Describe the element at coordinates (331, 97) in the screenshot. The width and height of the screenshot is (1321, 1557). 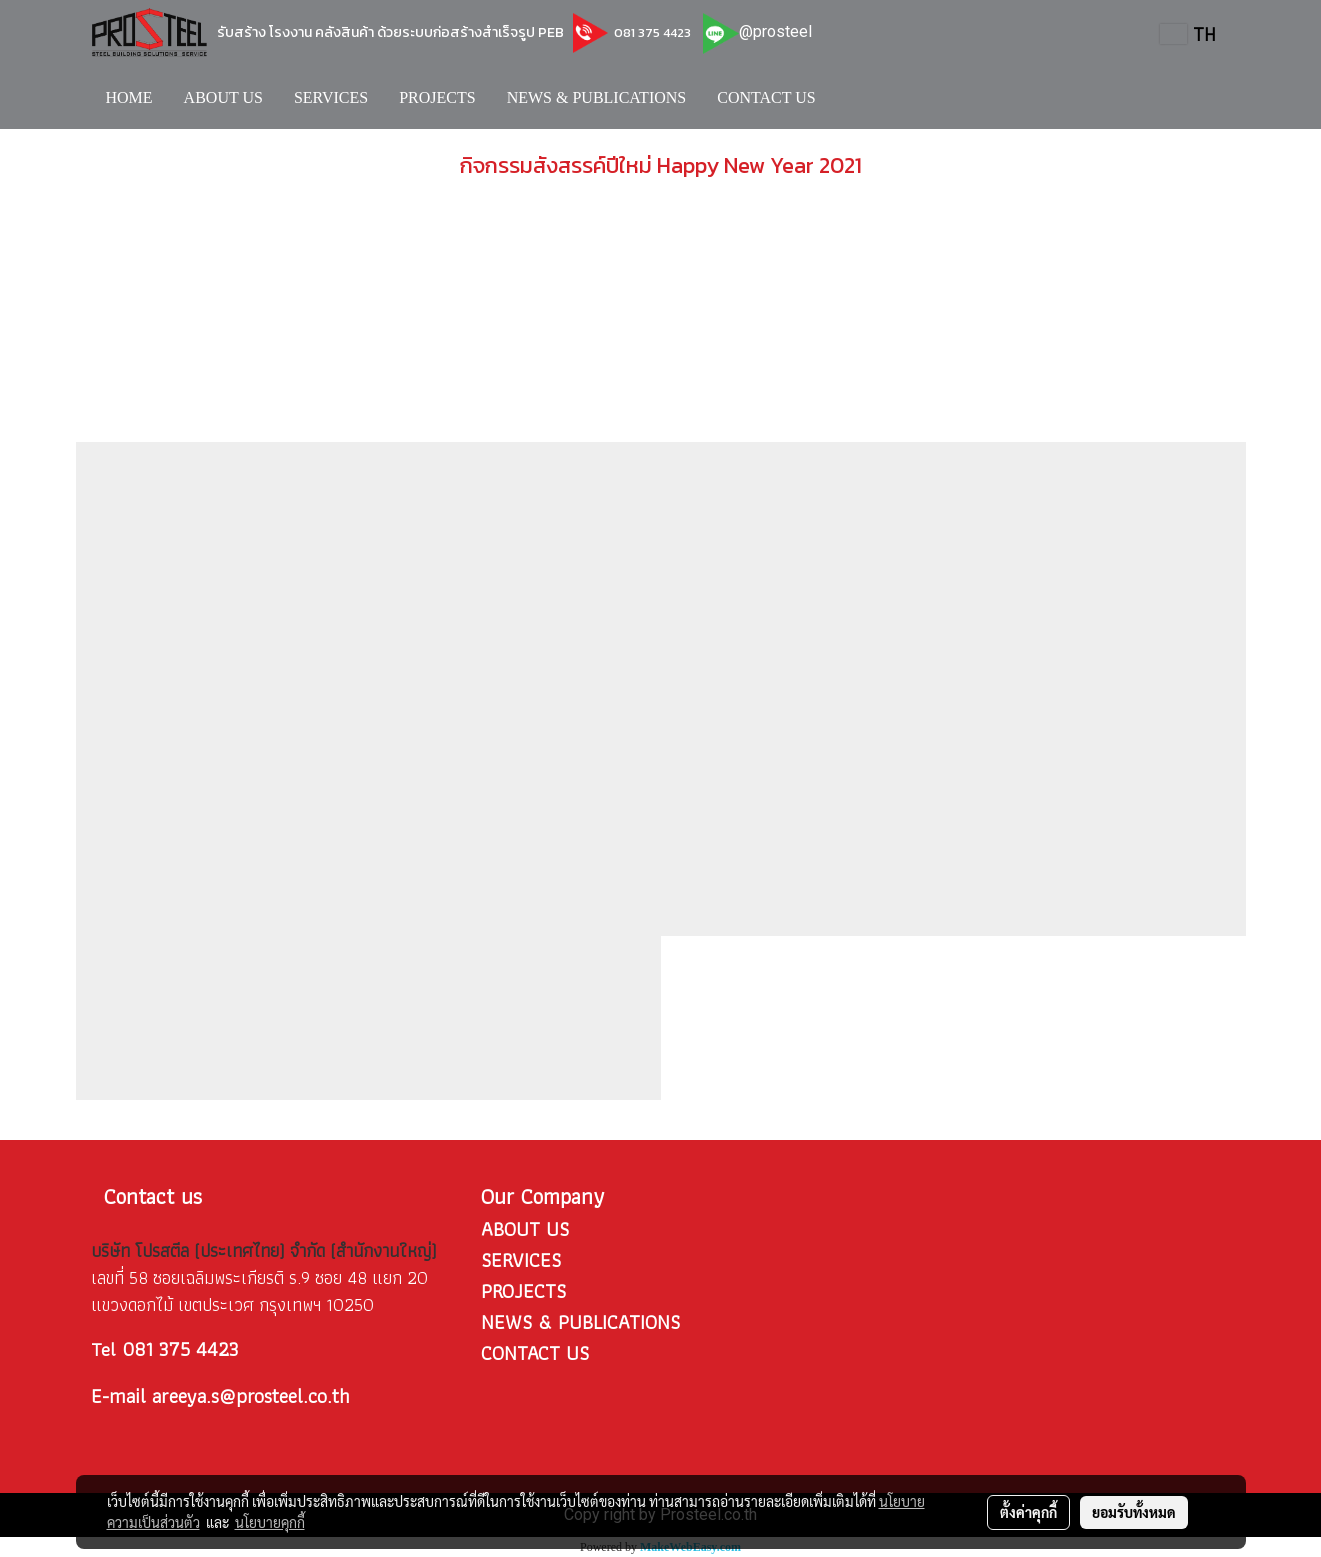
I see `SERVICES` at that location.